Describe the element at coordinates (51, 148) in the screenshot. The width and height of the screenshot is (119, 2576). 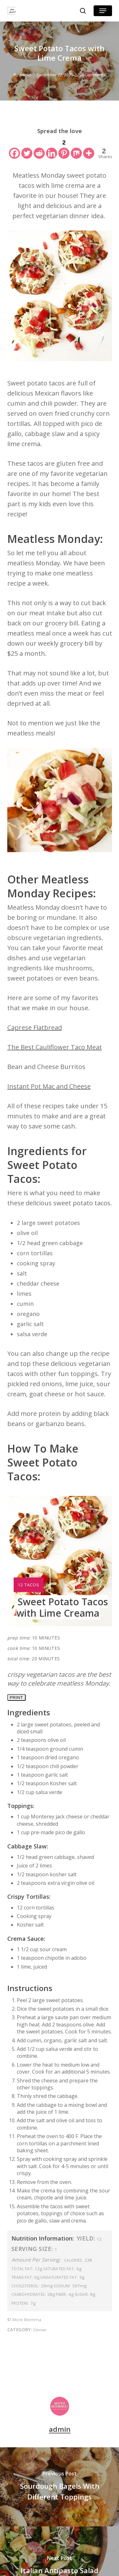
I see `[Linkedin]` at that location.